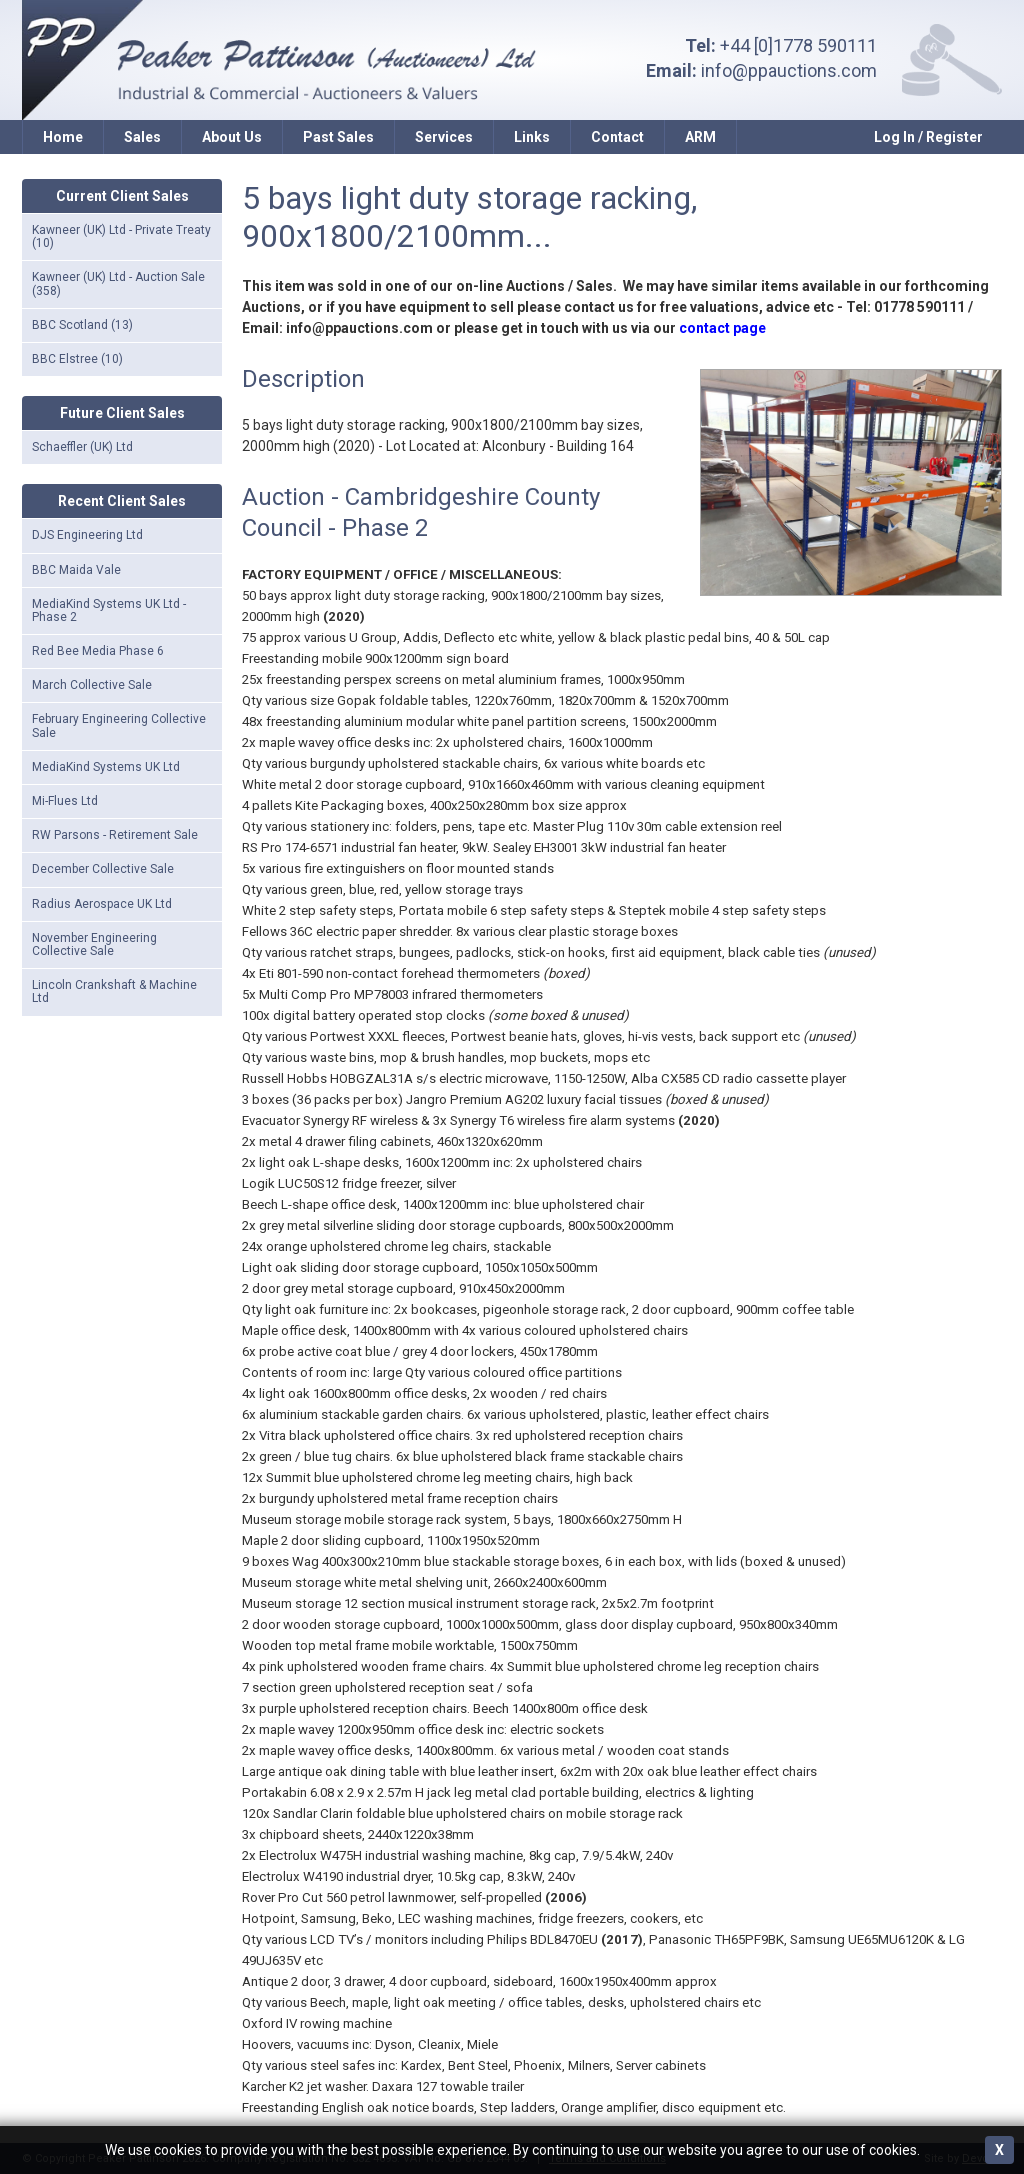 Image resolution: width=1024 pixels, height=2174 pixels. What do you see at coordinates (444, 137) in the screenshot?
I see `Services` at bounding box center [444, 137].